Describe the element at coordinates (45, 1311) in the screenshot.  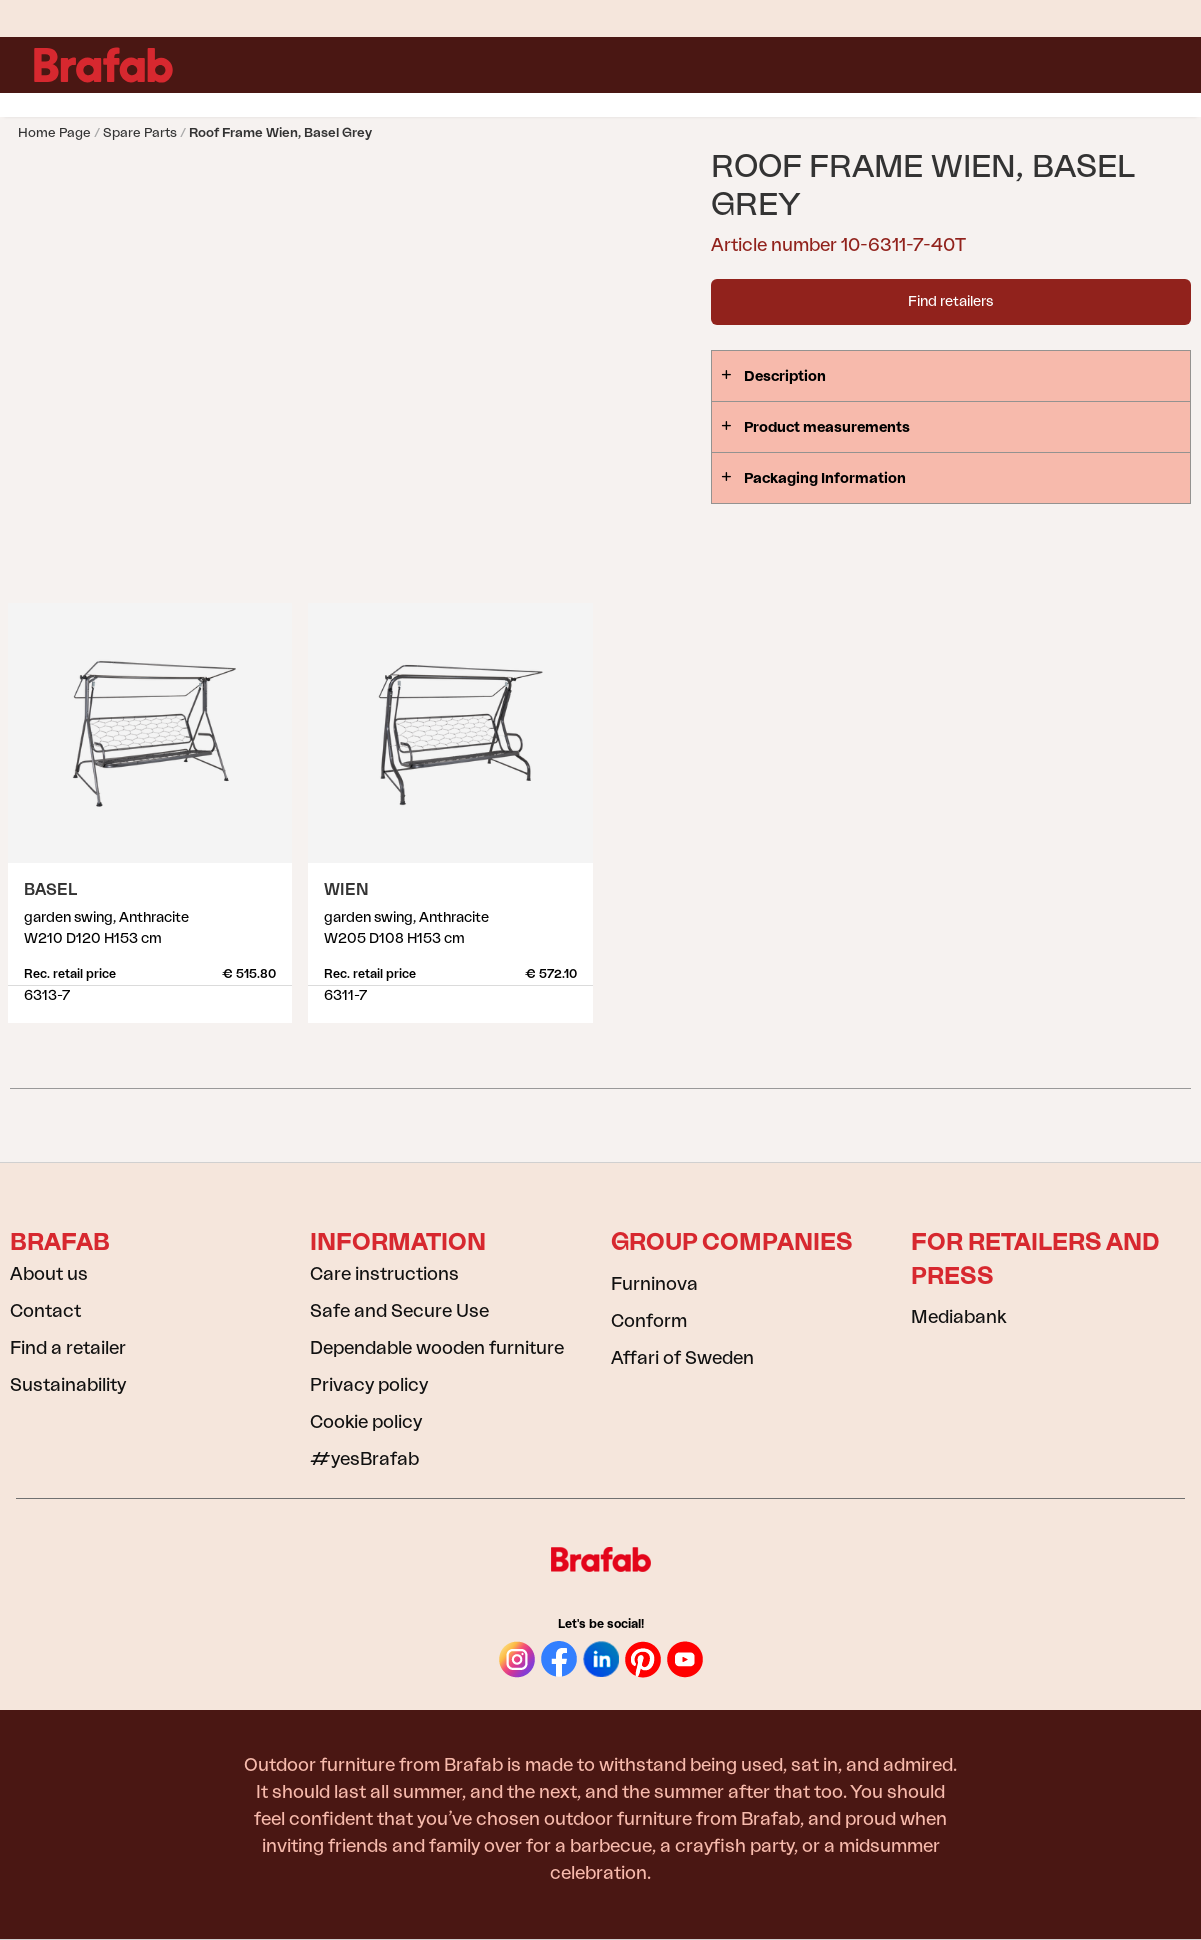
I see `Contact` at that location.